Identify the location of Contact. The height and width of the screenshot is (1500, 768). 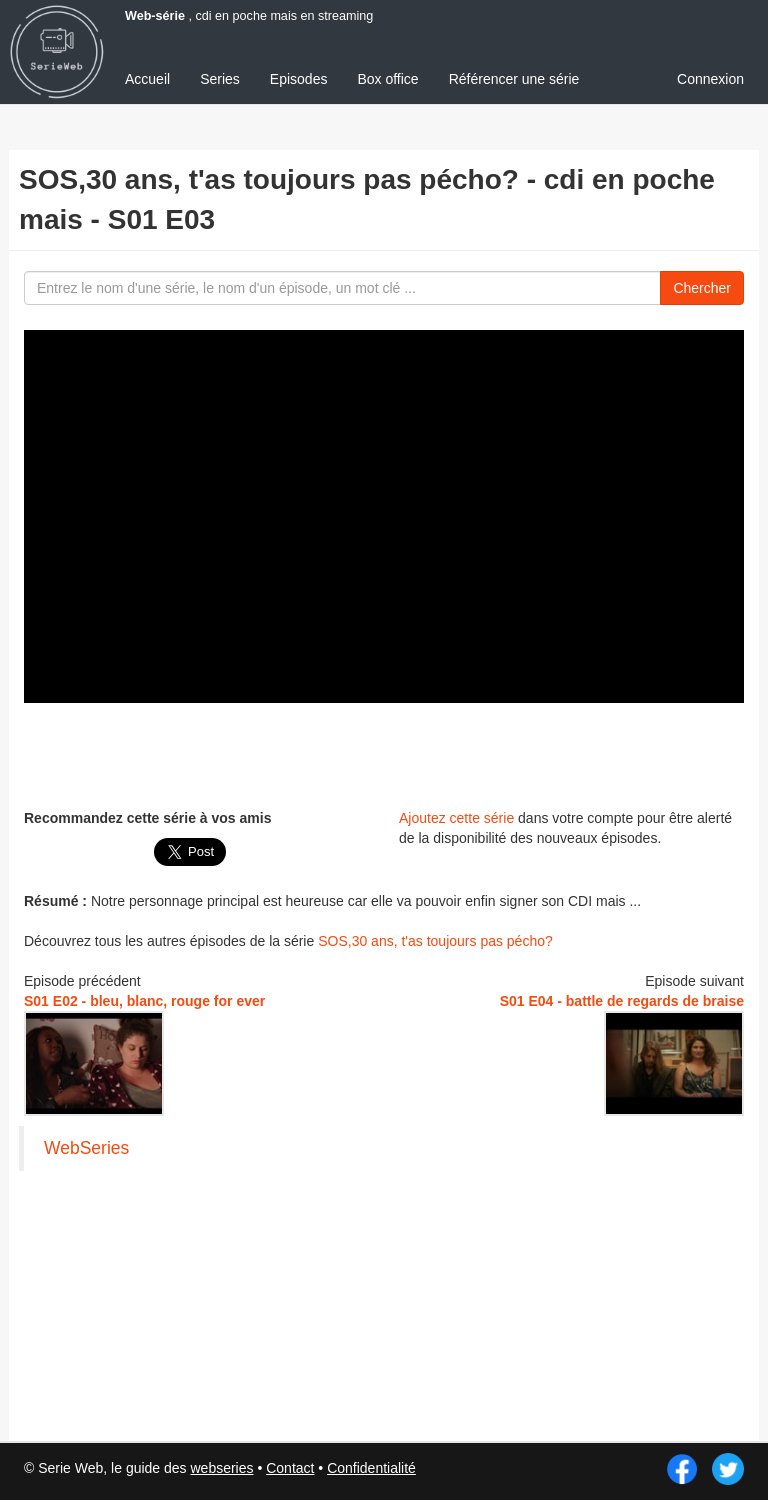
(290, 1468).